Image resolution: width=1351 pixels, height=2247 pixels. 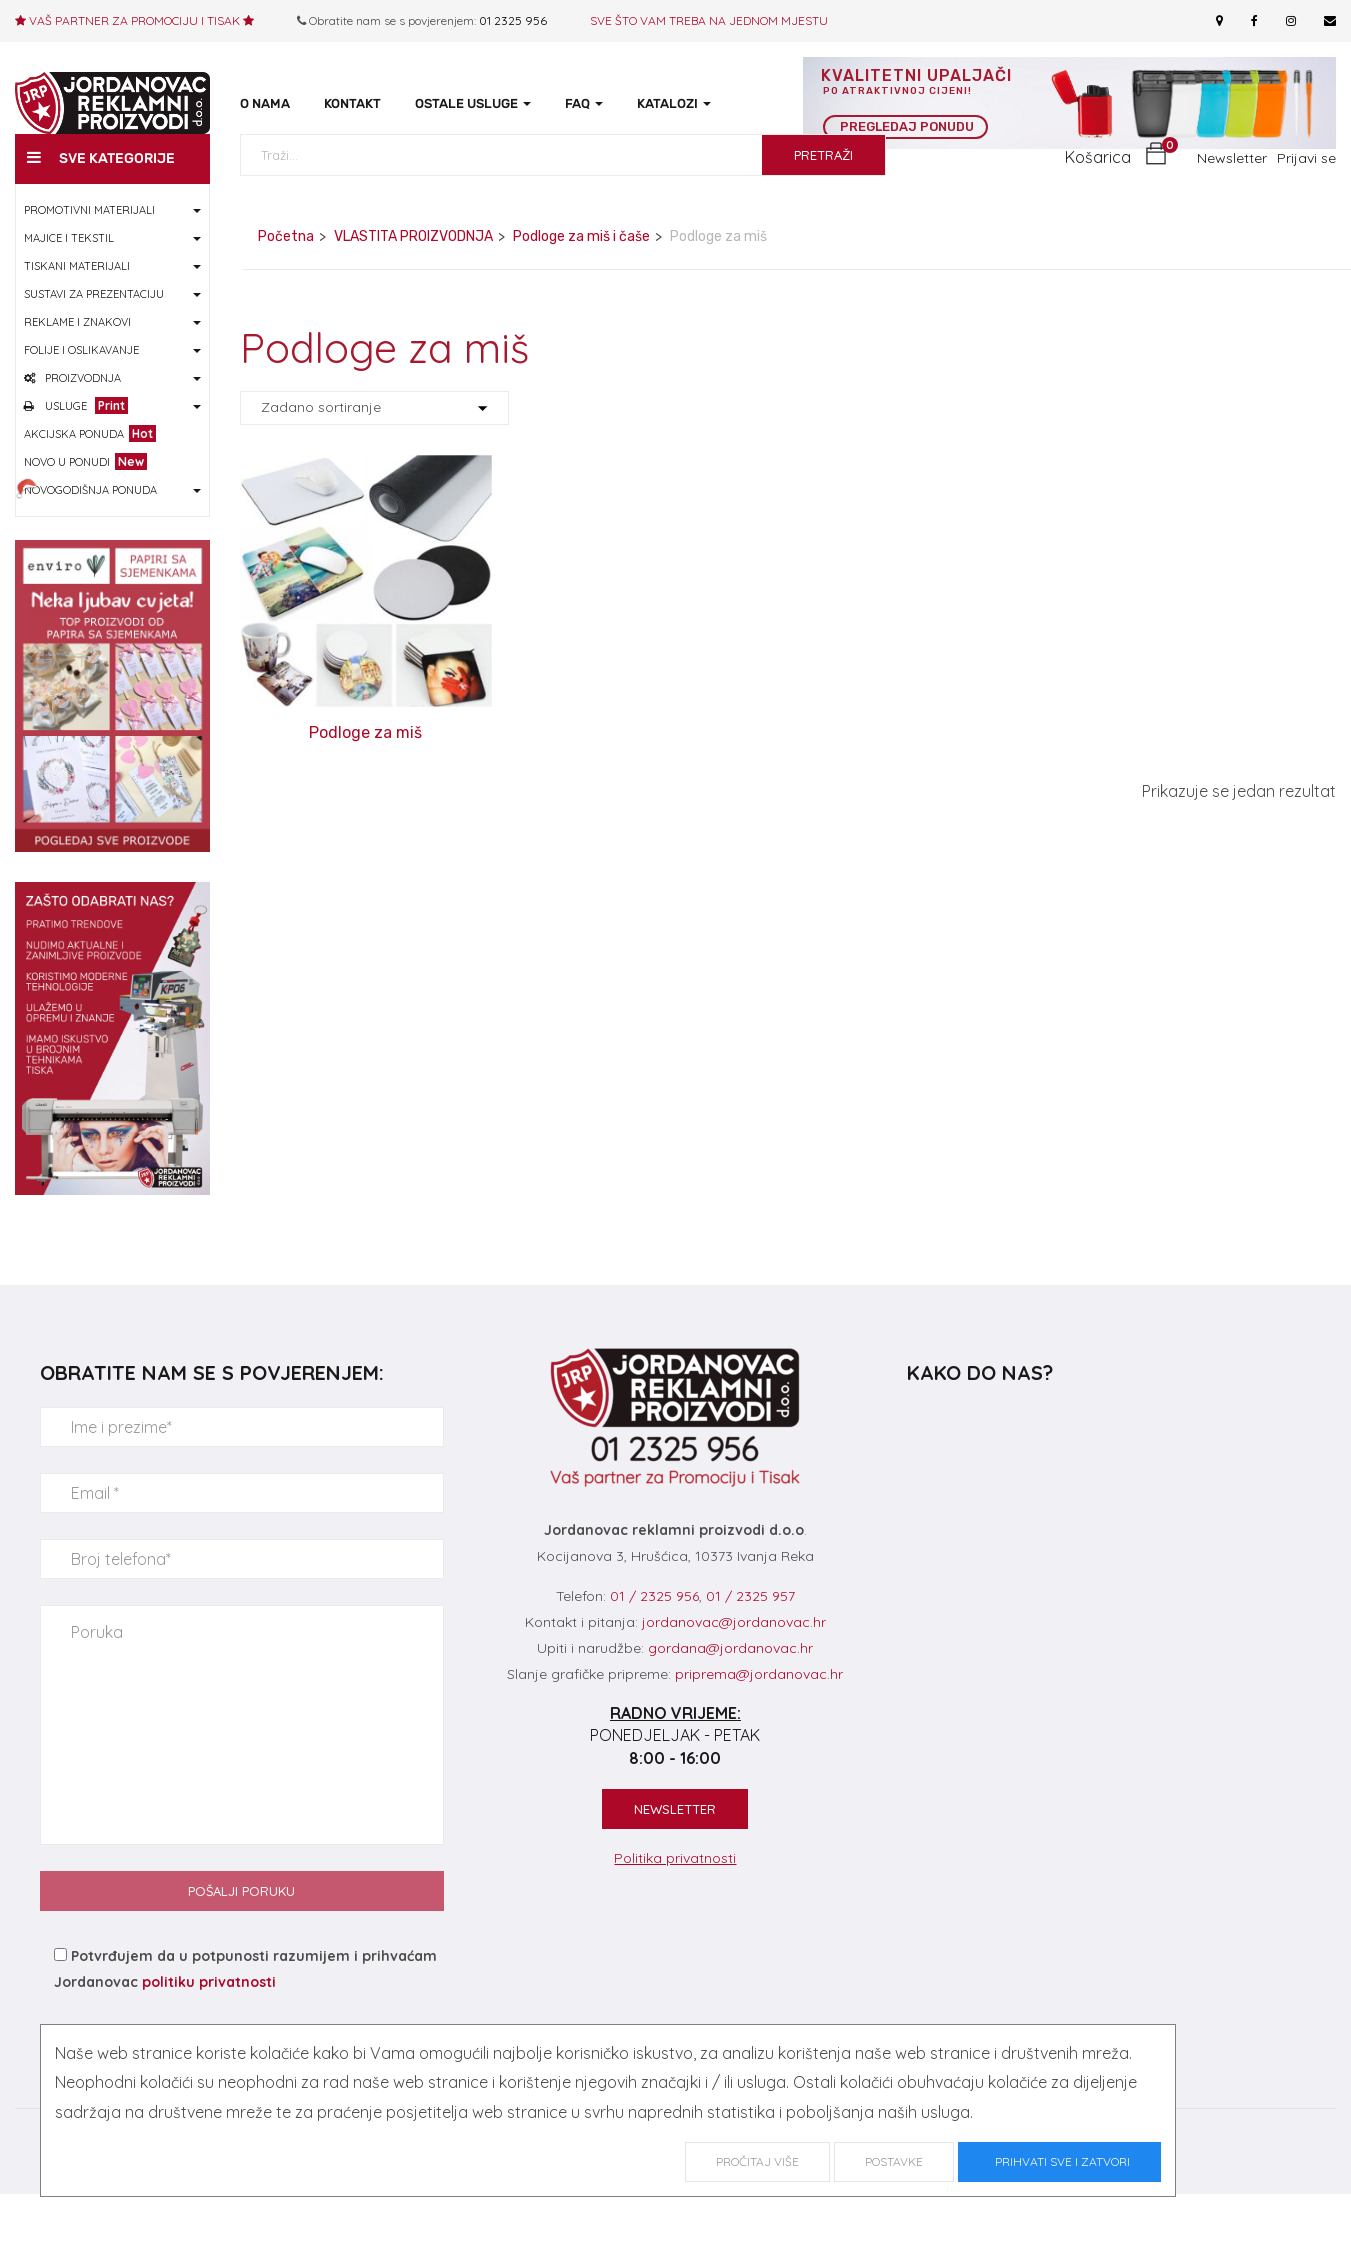 I want to click on Pročitaj više, so click(x=757, y=2161).